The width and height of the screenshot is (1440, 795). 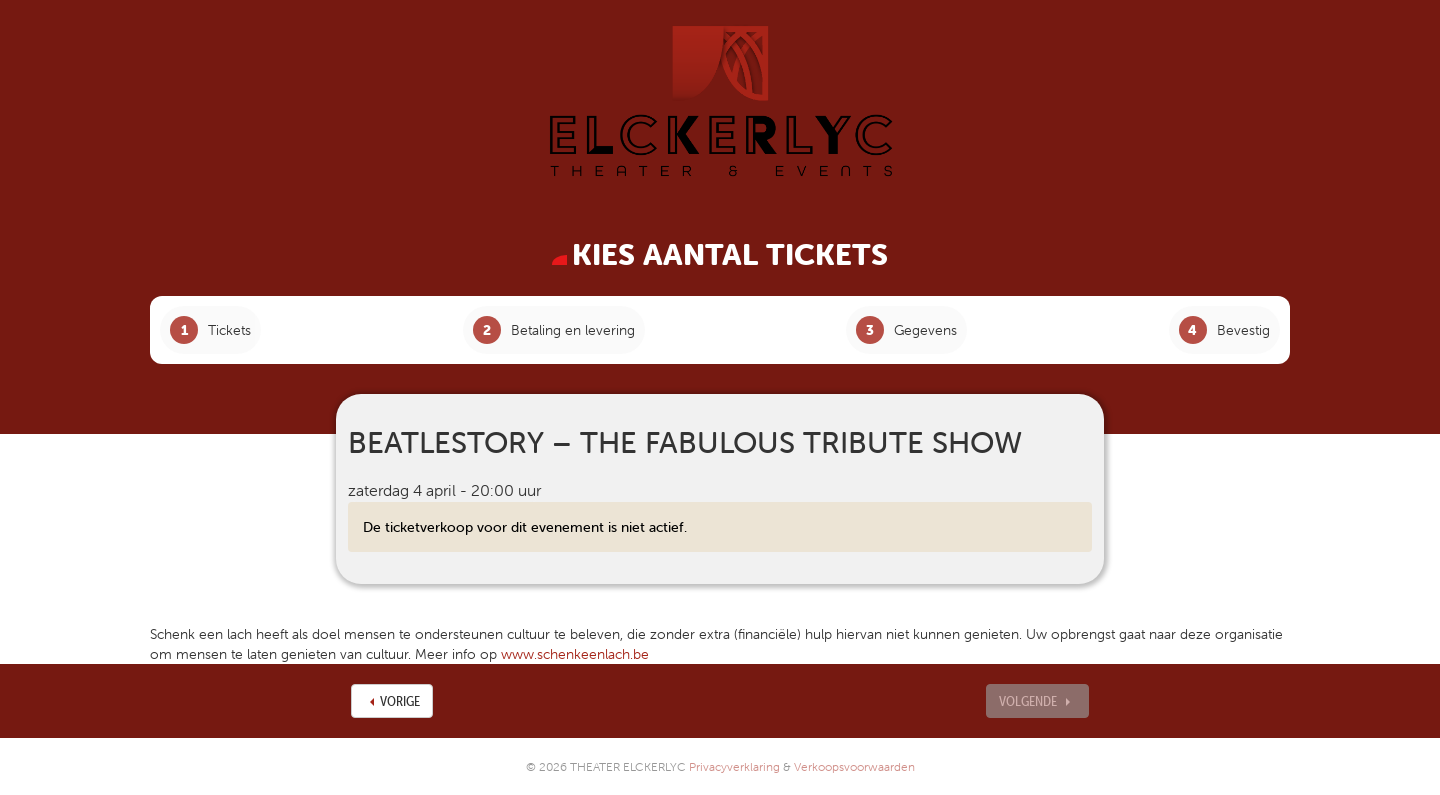 What do you see at coordinates (854, 766) in the screenshot?
I see `Verkoopsvoorwaarden` at bounding box center [854, 766].